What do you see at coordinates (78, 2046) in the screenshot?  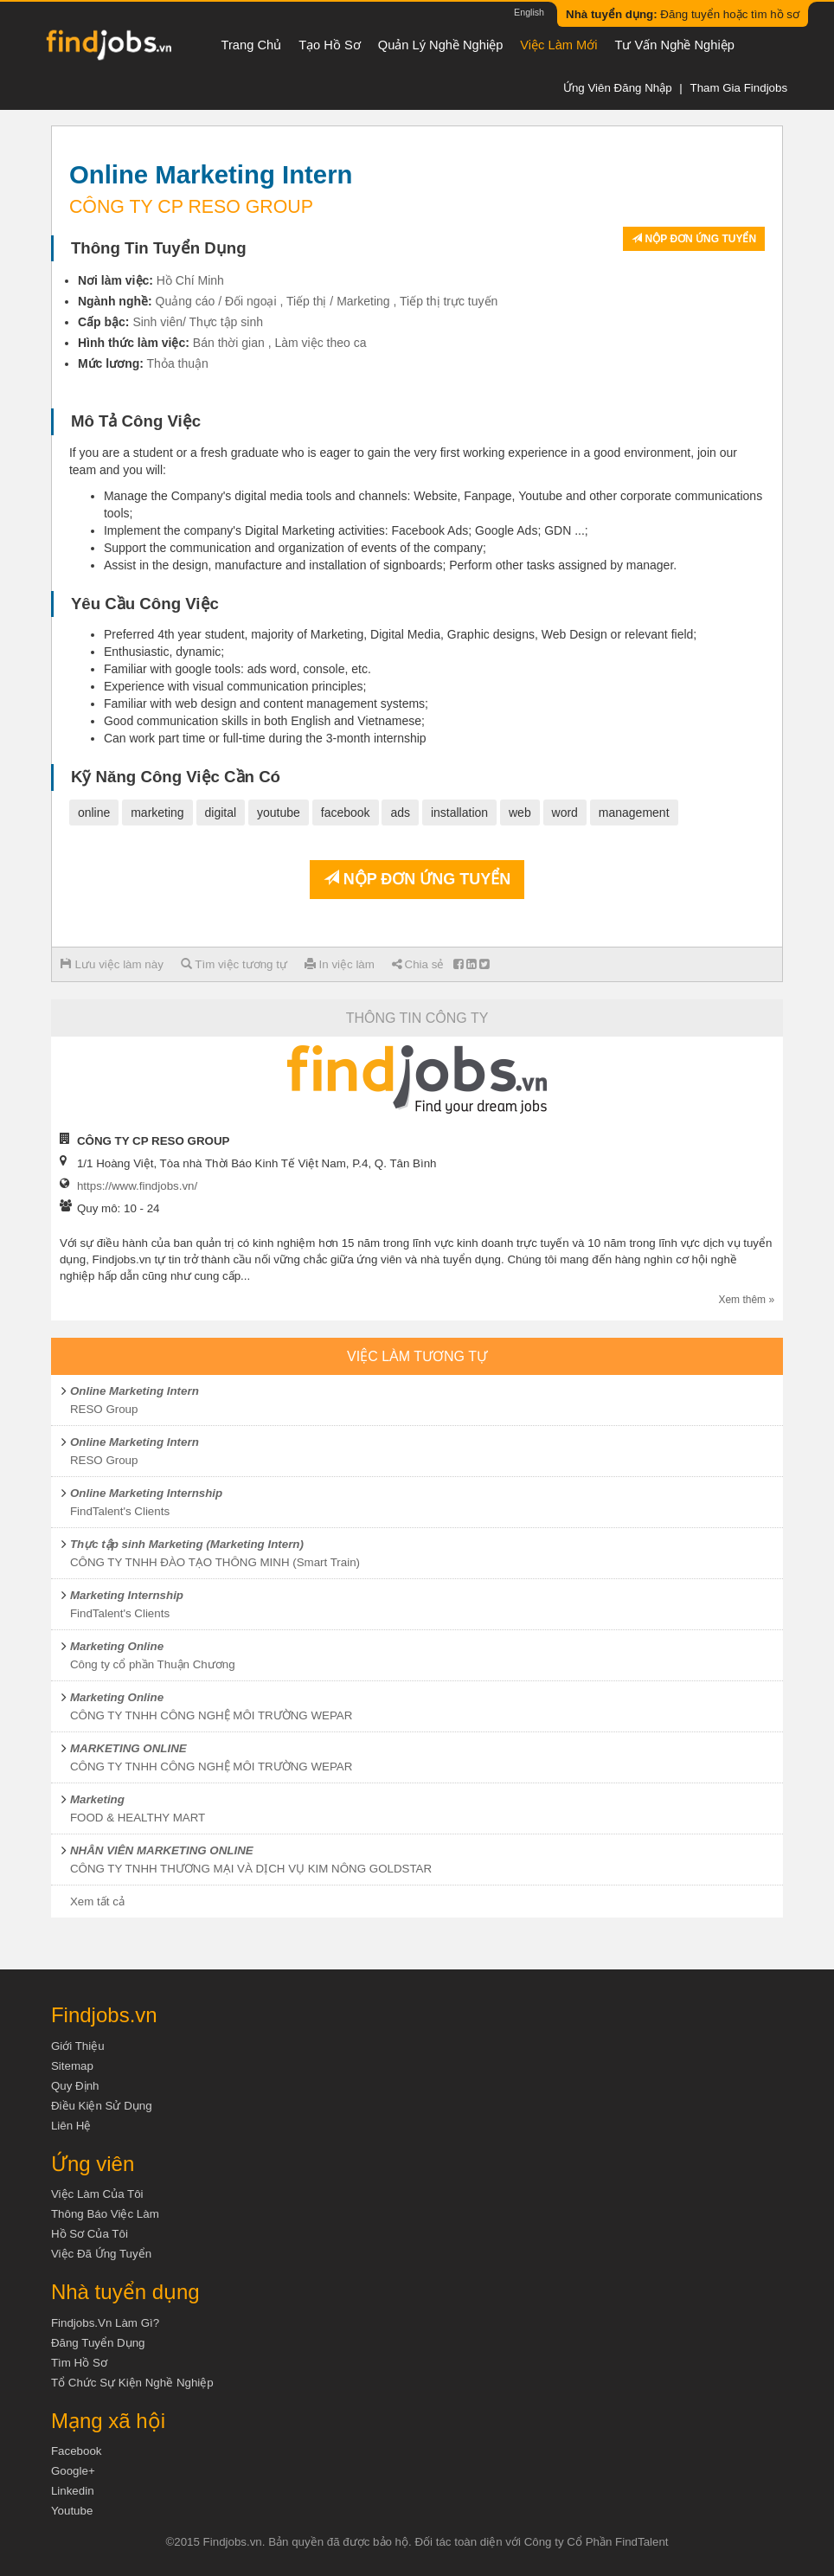 I see `Giới thiệu` at bounding box center [78, 2046].